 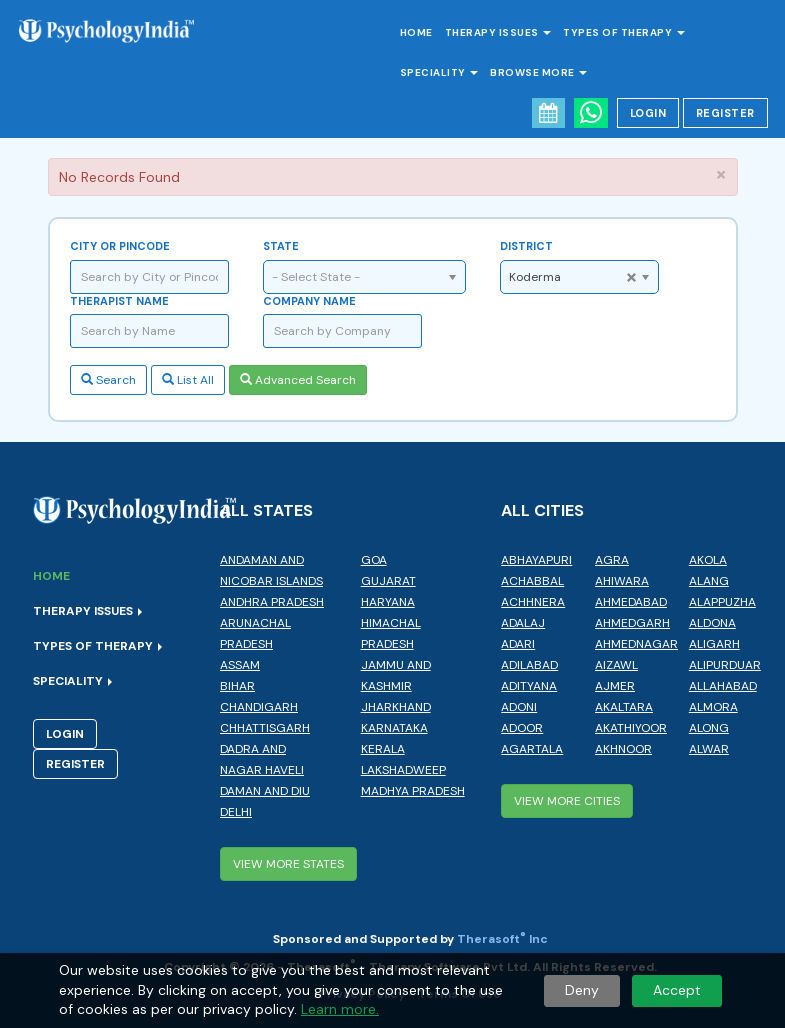 What do you see at coordinates (439, 72) in the screenshot?
I see `Speciality` at bounding box center [439, 72].